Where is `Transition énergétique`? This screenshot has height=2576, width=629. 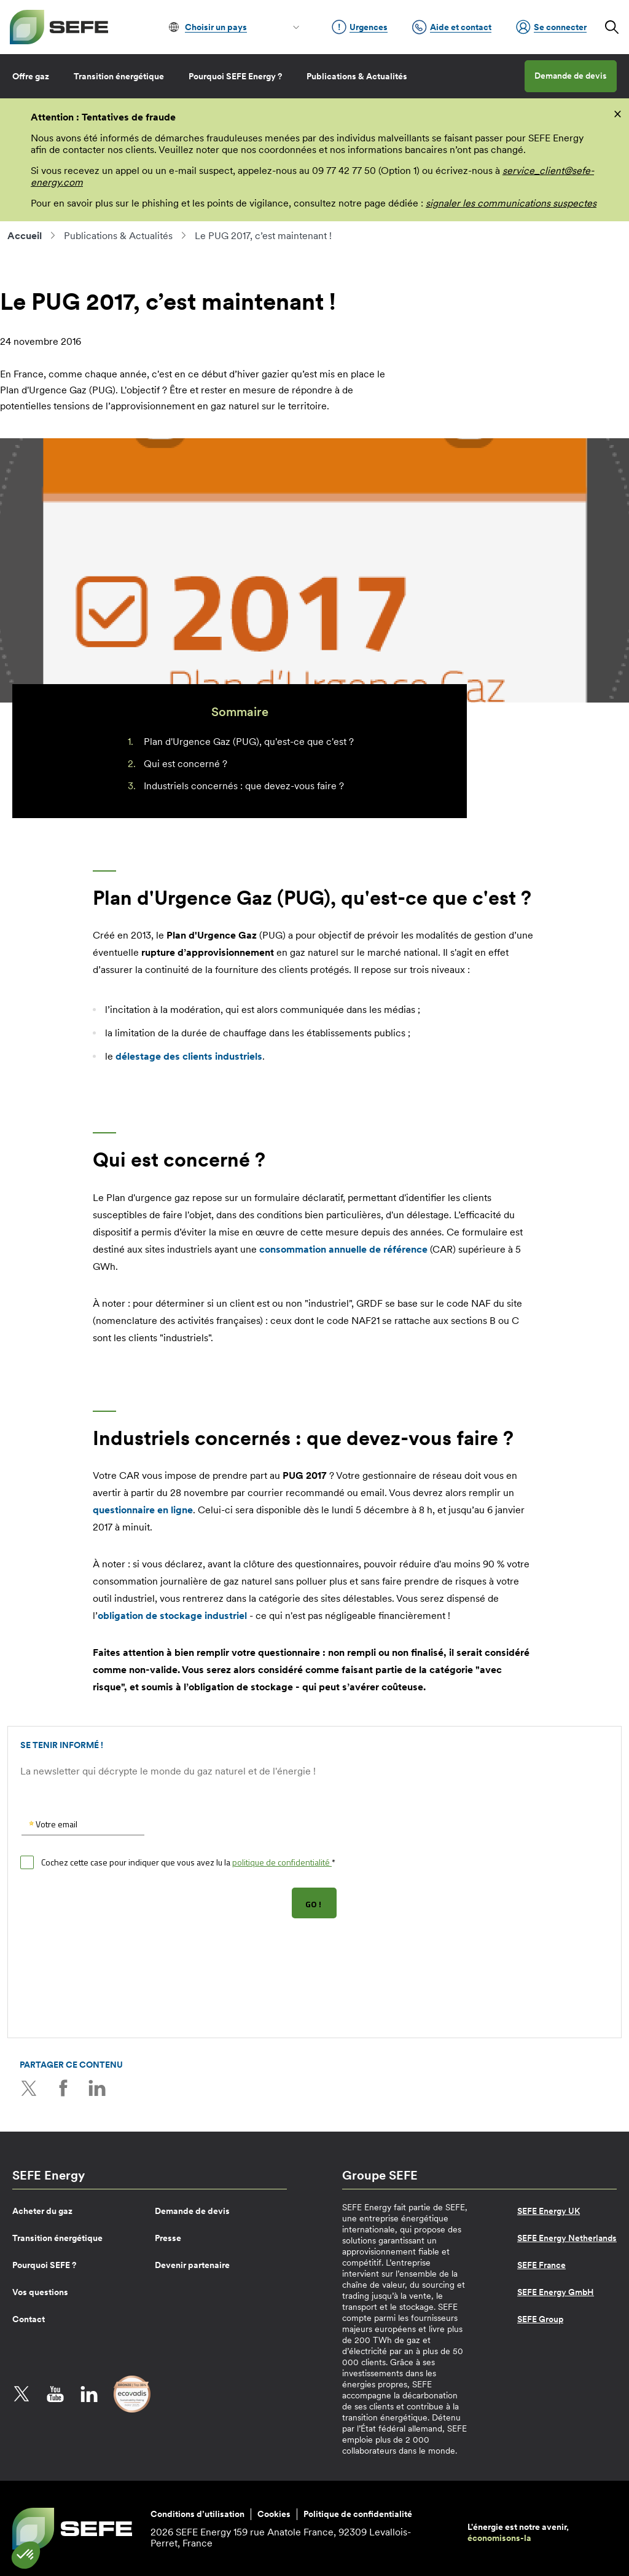 Transition énergétique is located at coordinates (119, 76).